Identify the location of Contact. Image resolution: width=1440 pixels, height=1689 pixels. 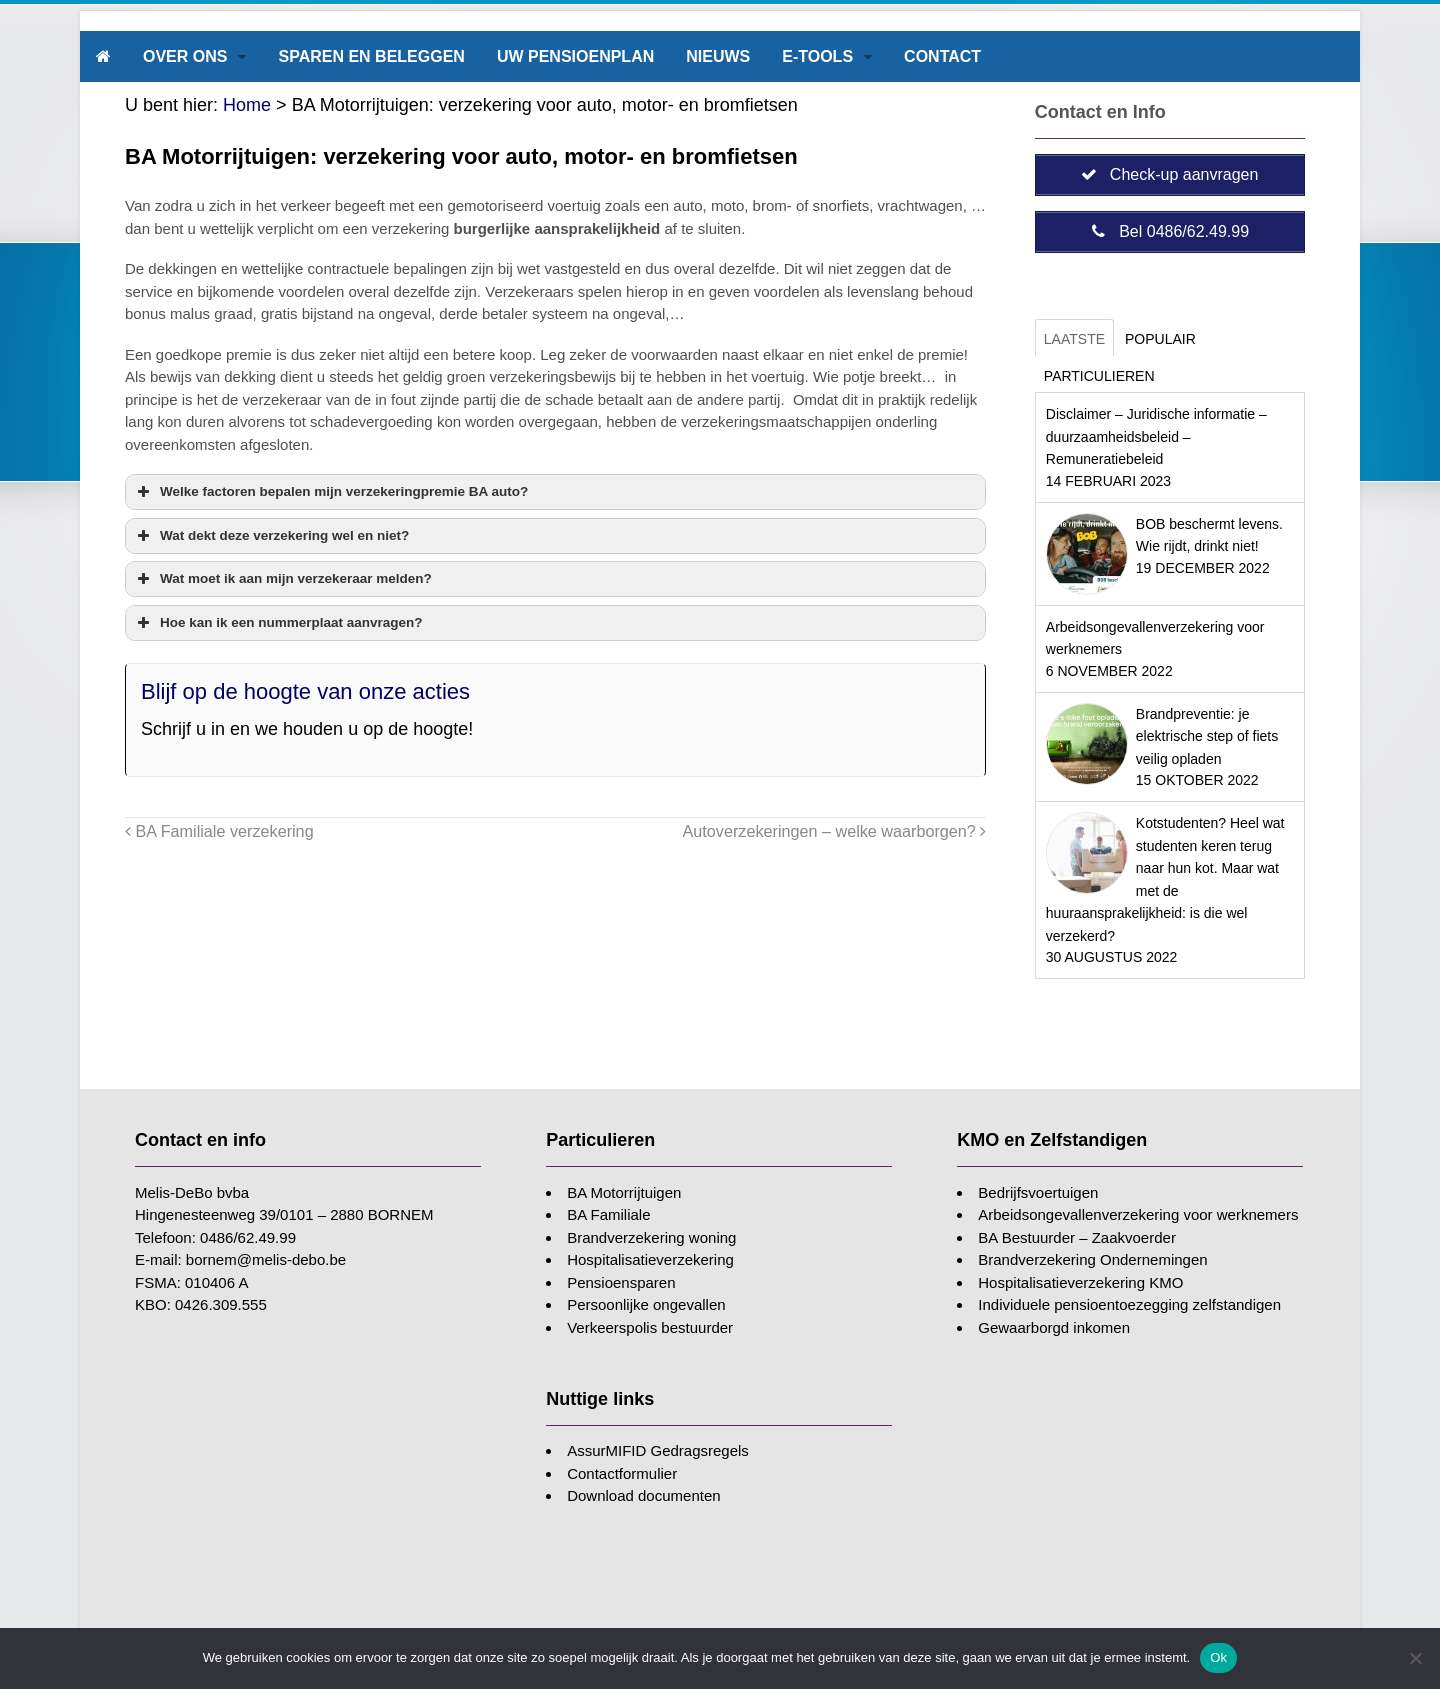
(942, 56).